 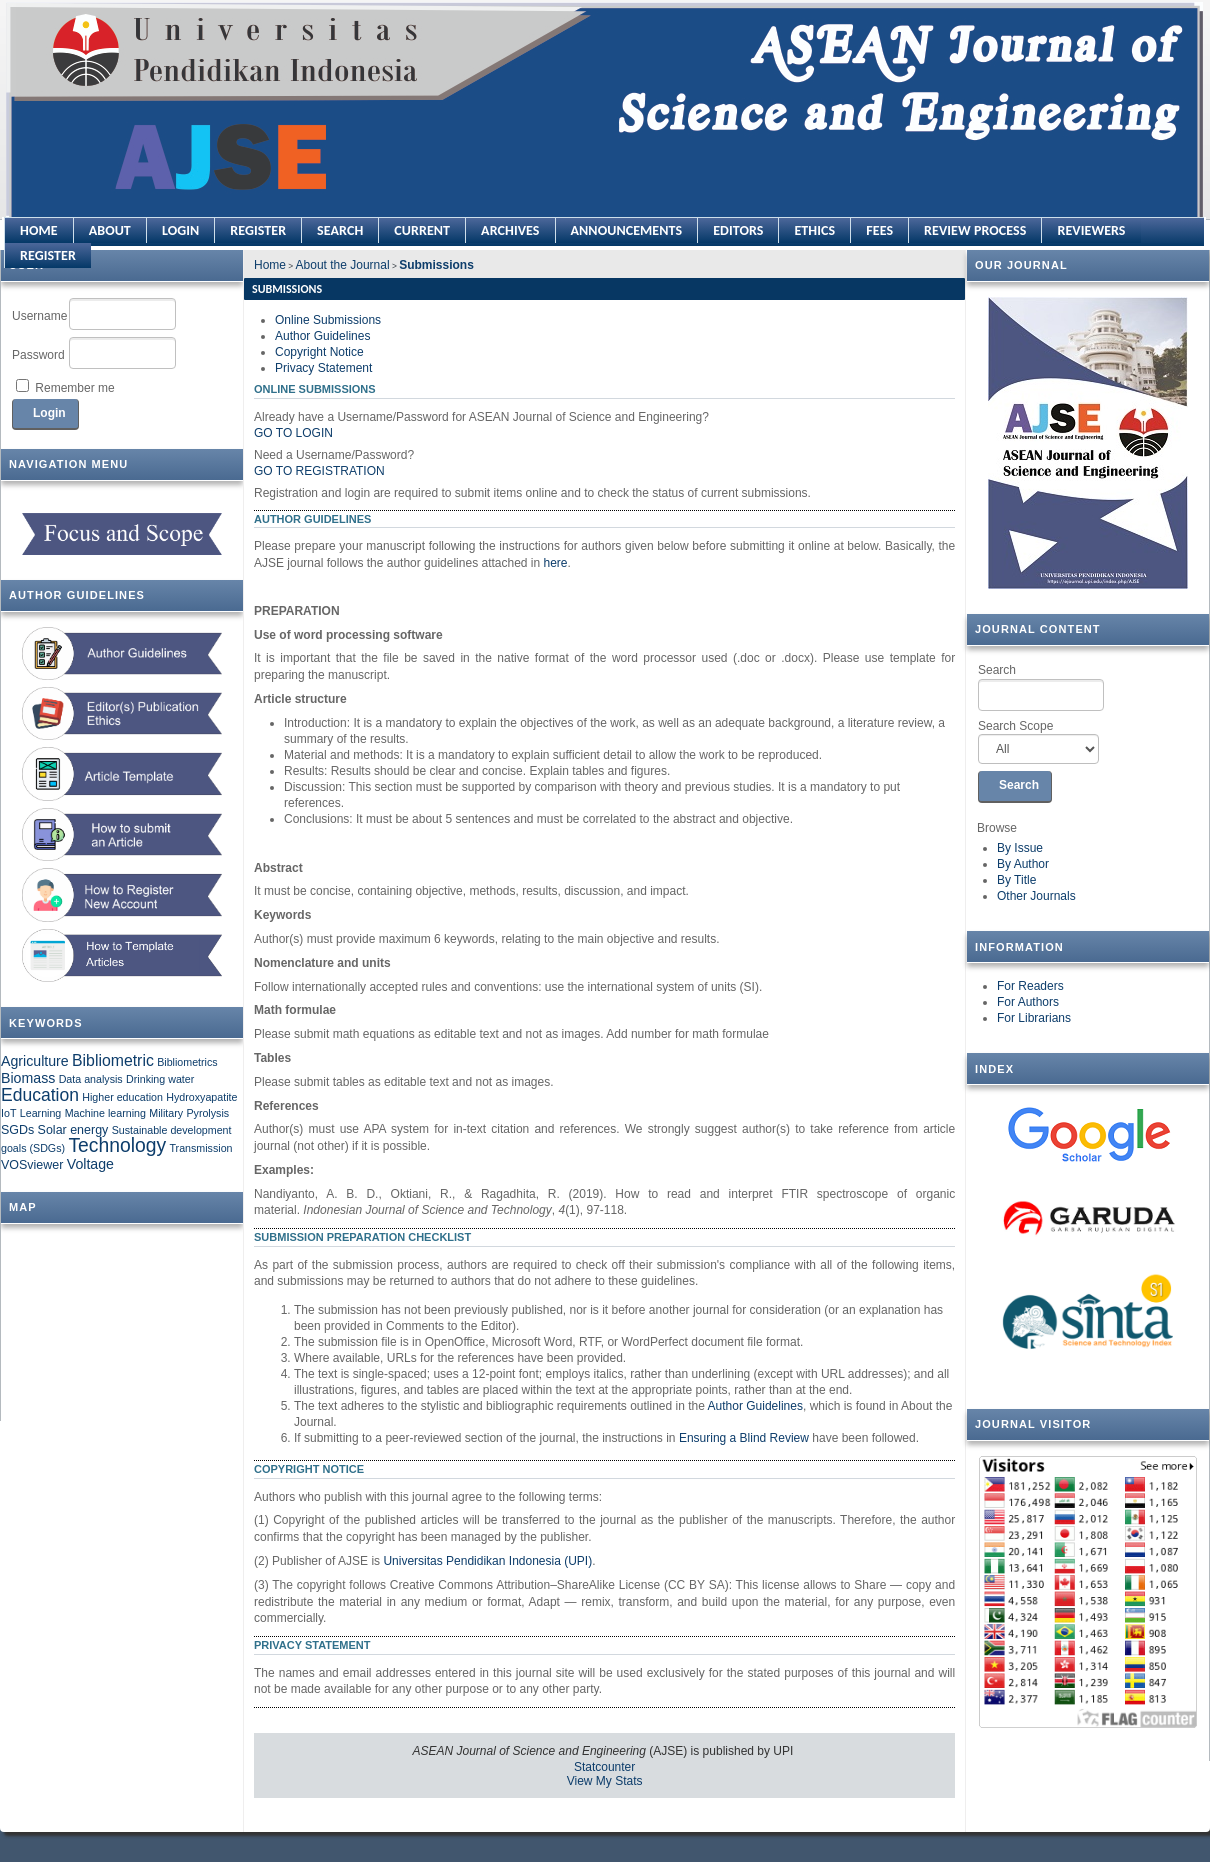 What do you see at coordinates (1038, 742) in the screenshot?
I see `Search Scope` at bounding box center [1038, 742].